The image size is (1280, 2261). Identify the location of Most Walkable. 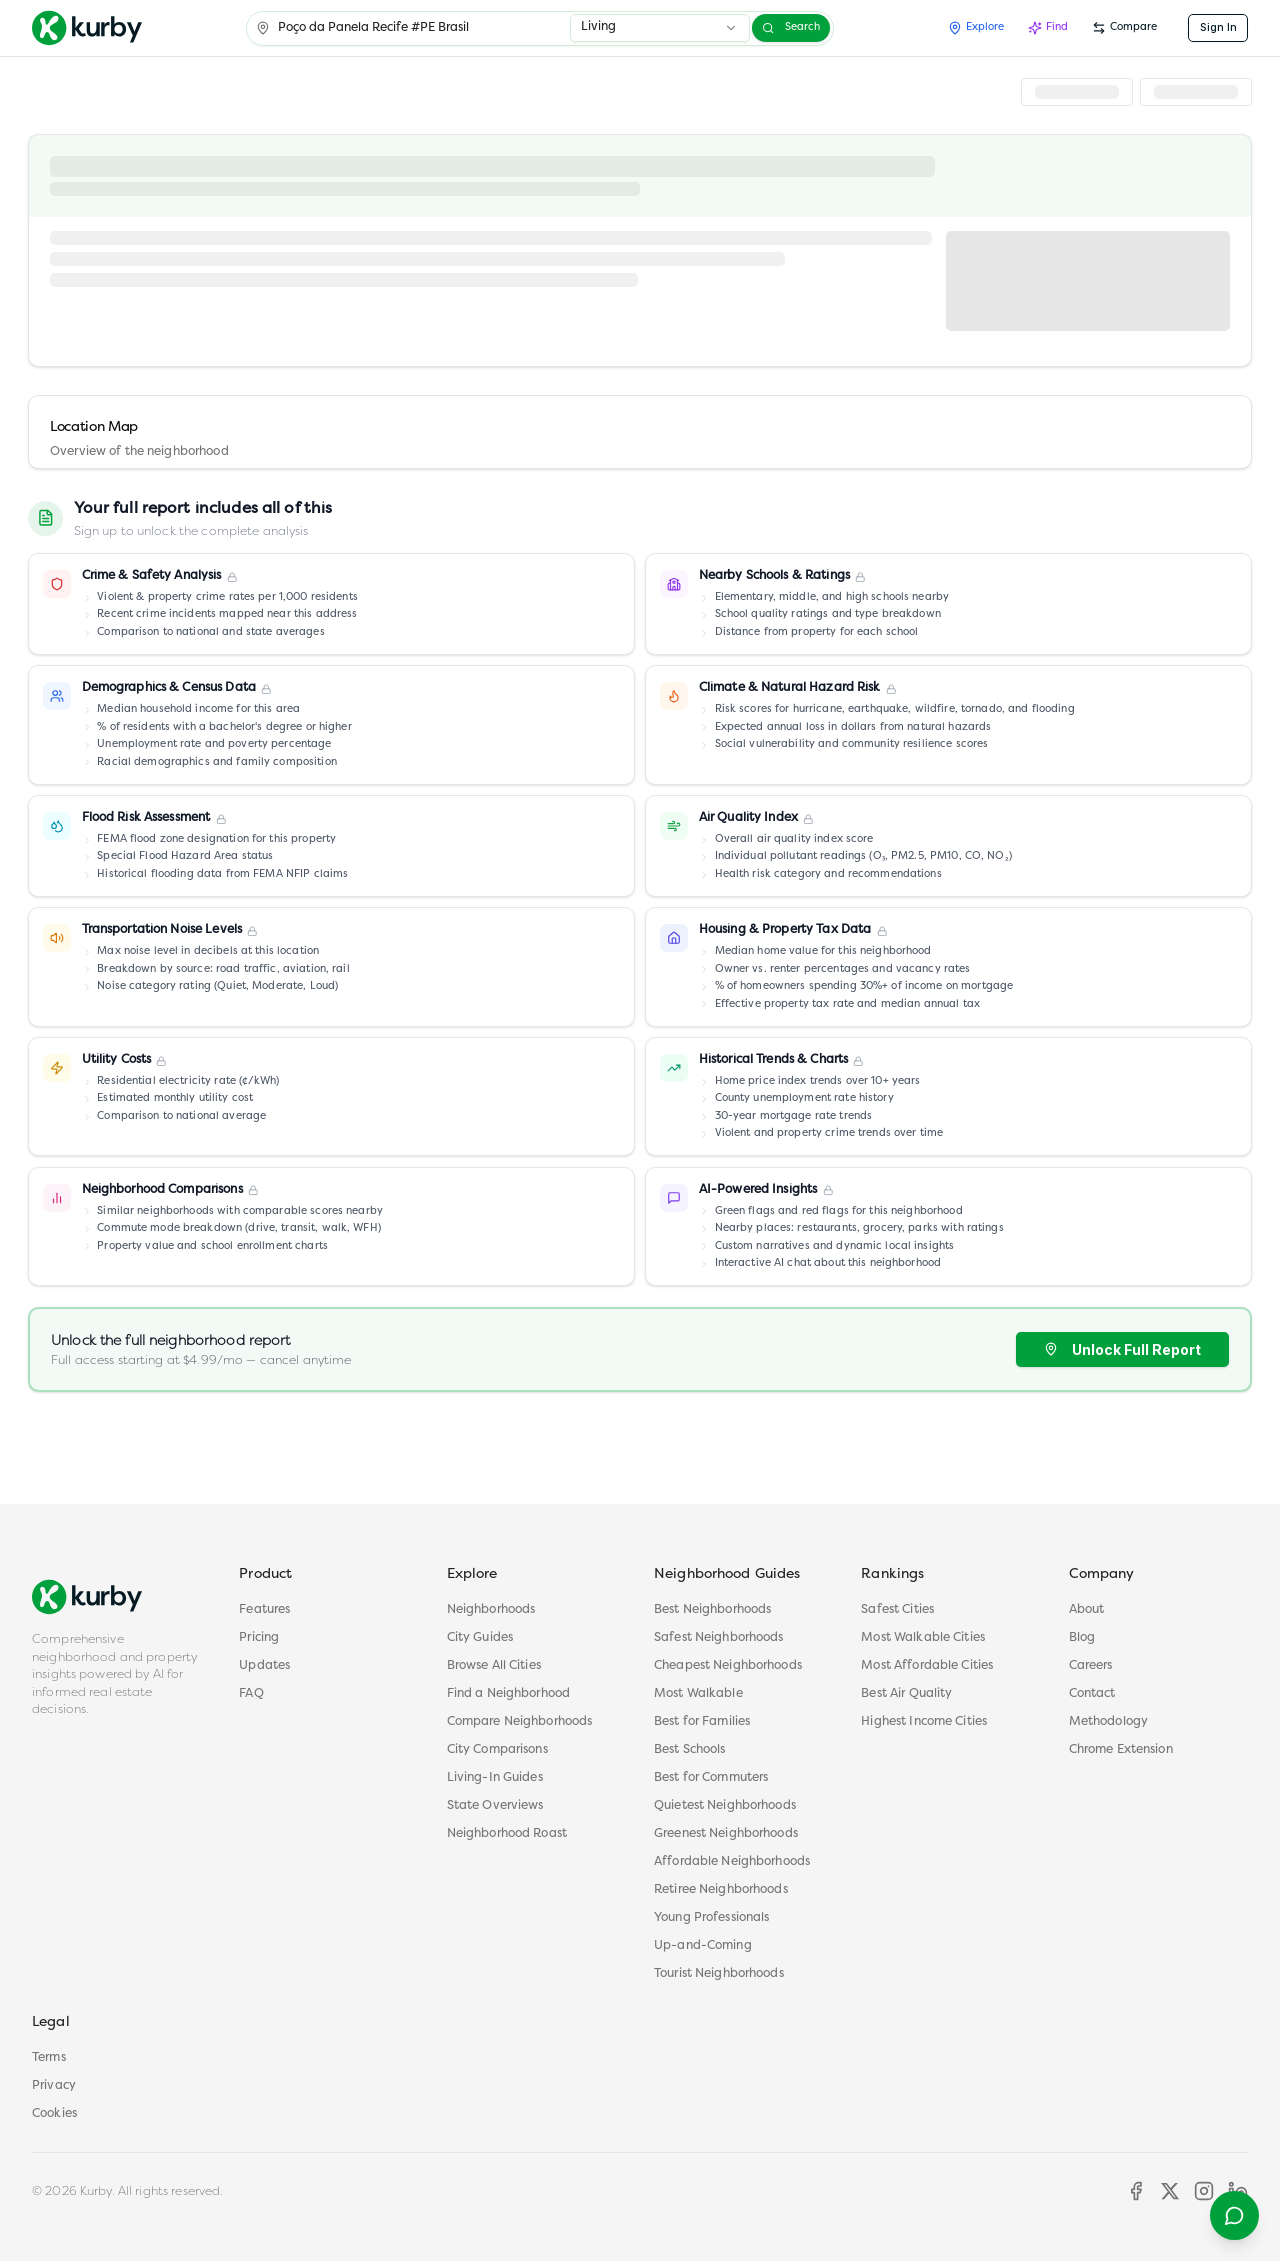
(698, 1694).